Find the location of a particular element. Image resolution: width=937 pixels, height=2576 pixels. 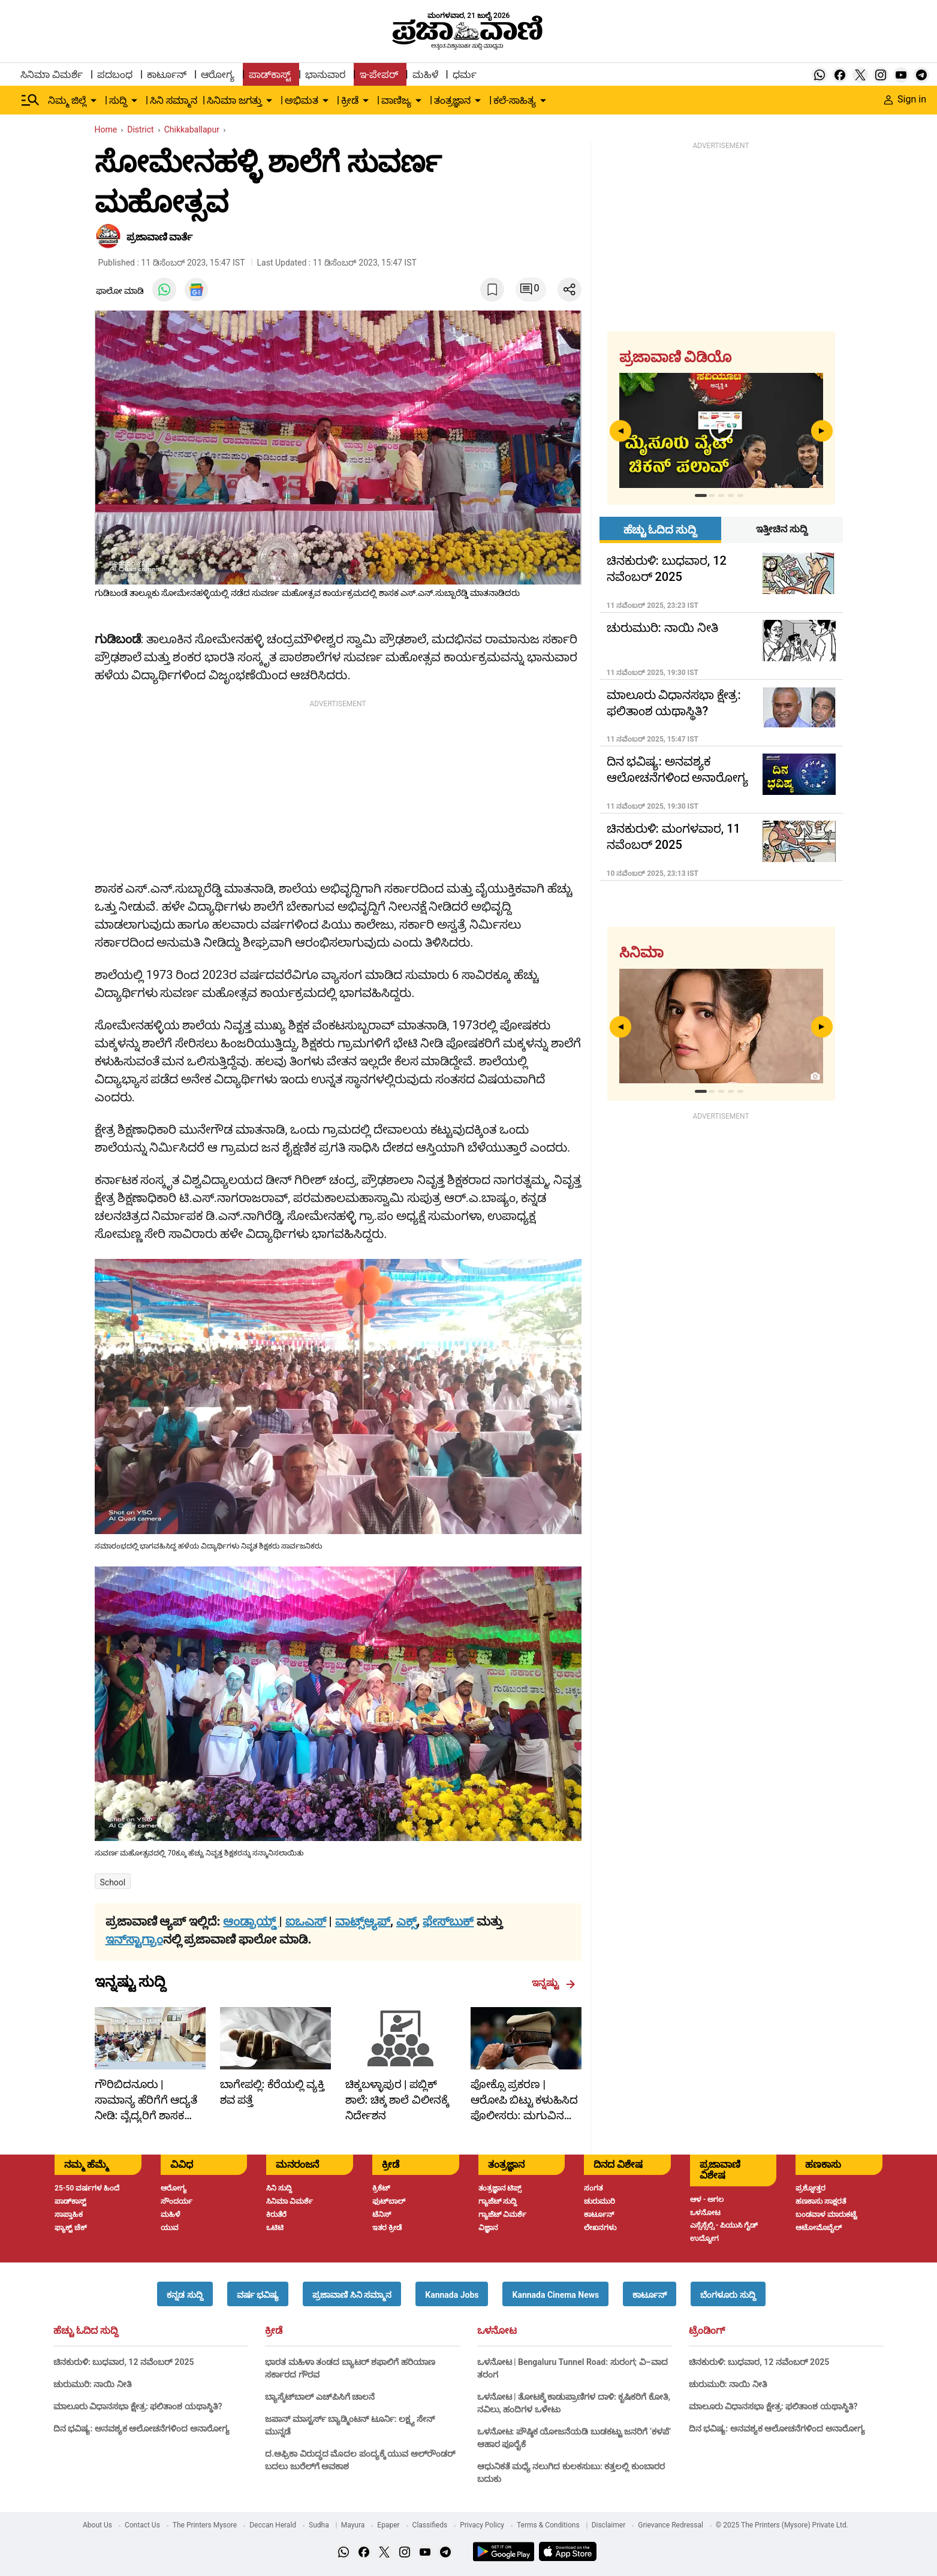

[down-arrow-button] is located at coordinates (93, 101).